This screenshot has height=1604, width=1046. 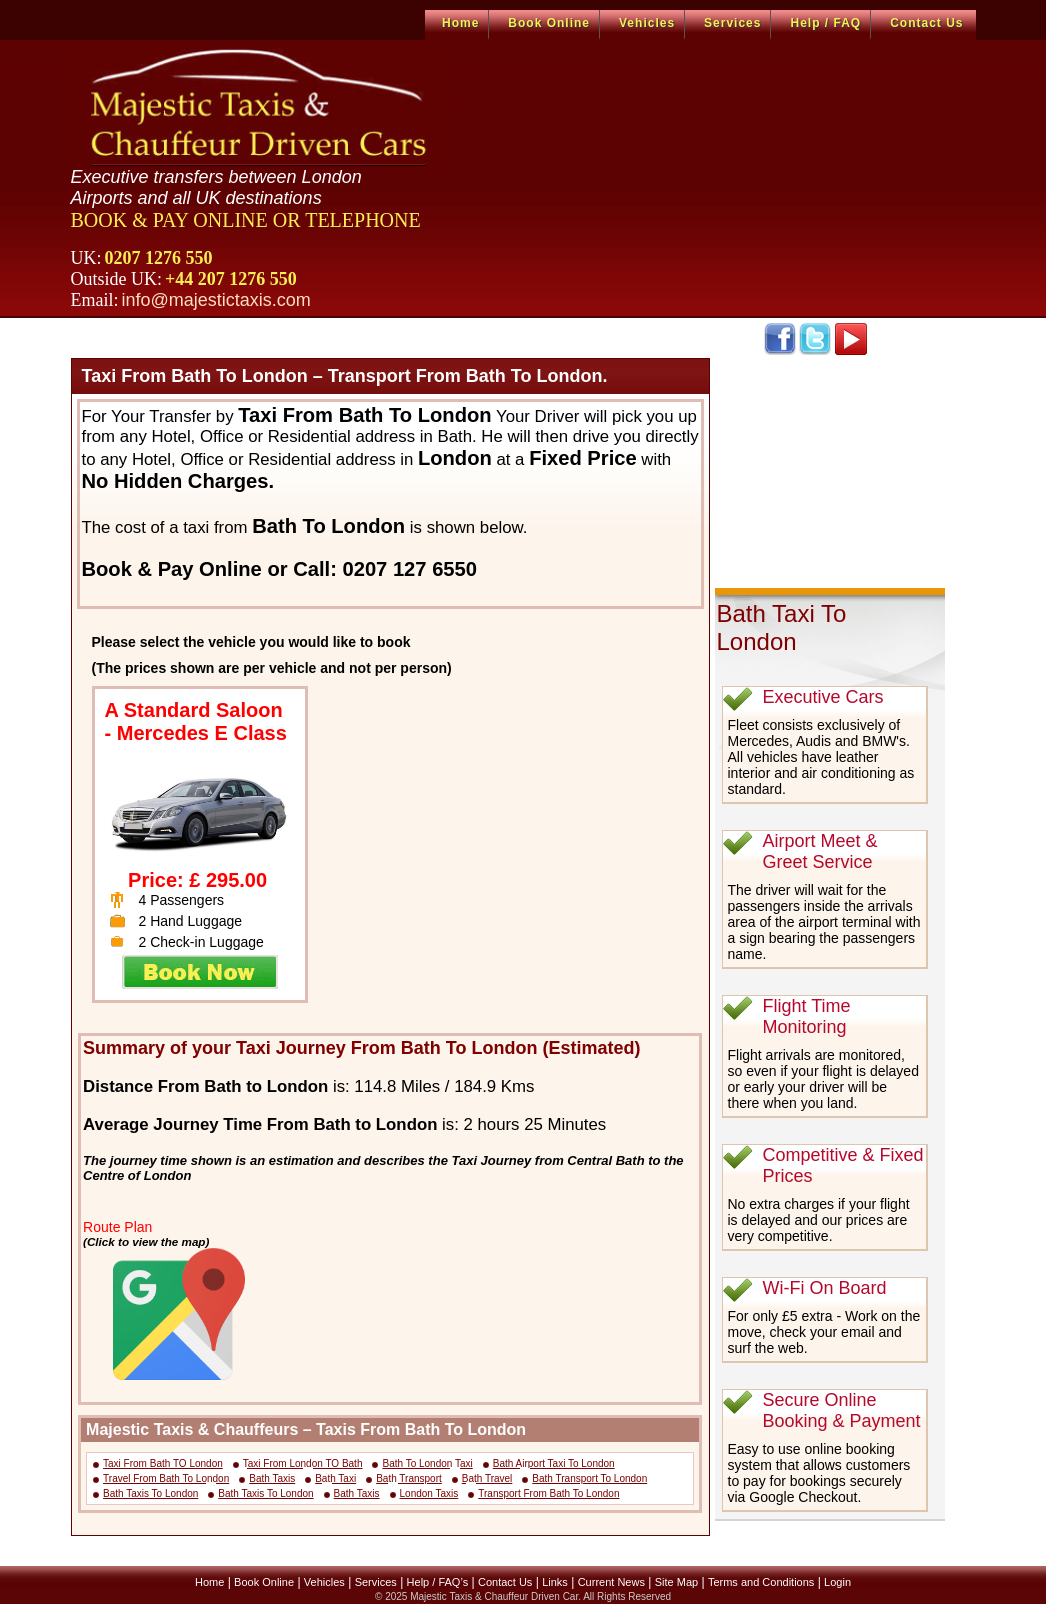 I want to click on Bath Transport, so click(x=409, y=1478).